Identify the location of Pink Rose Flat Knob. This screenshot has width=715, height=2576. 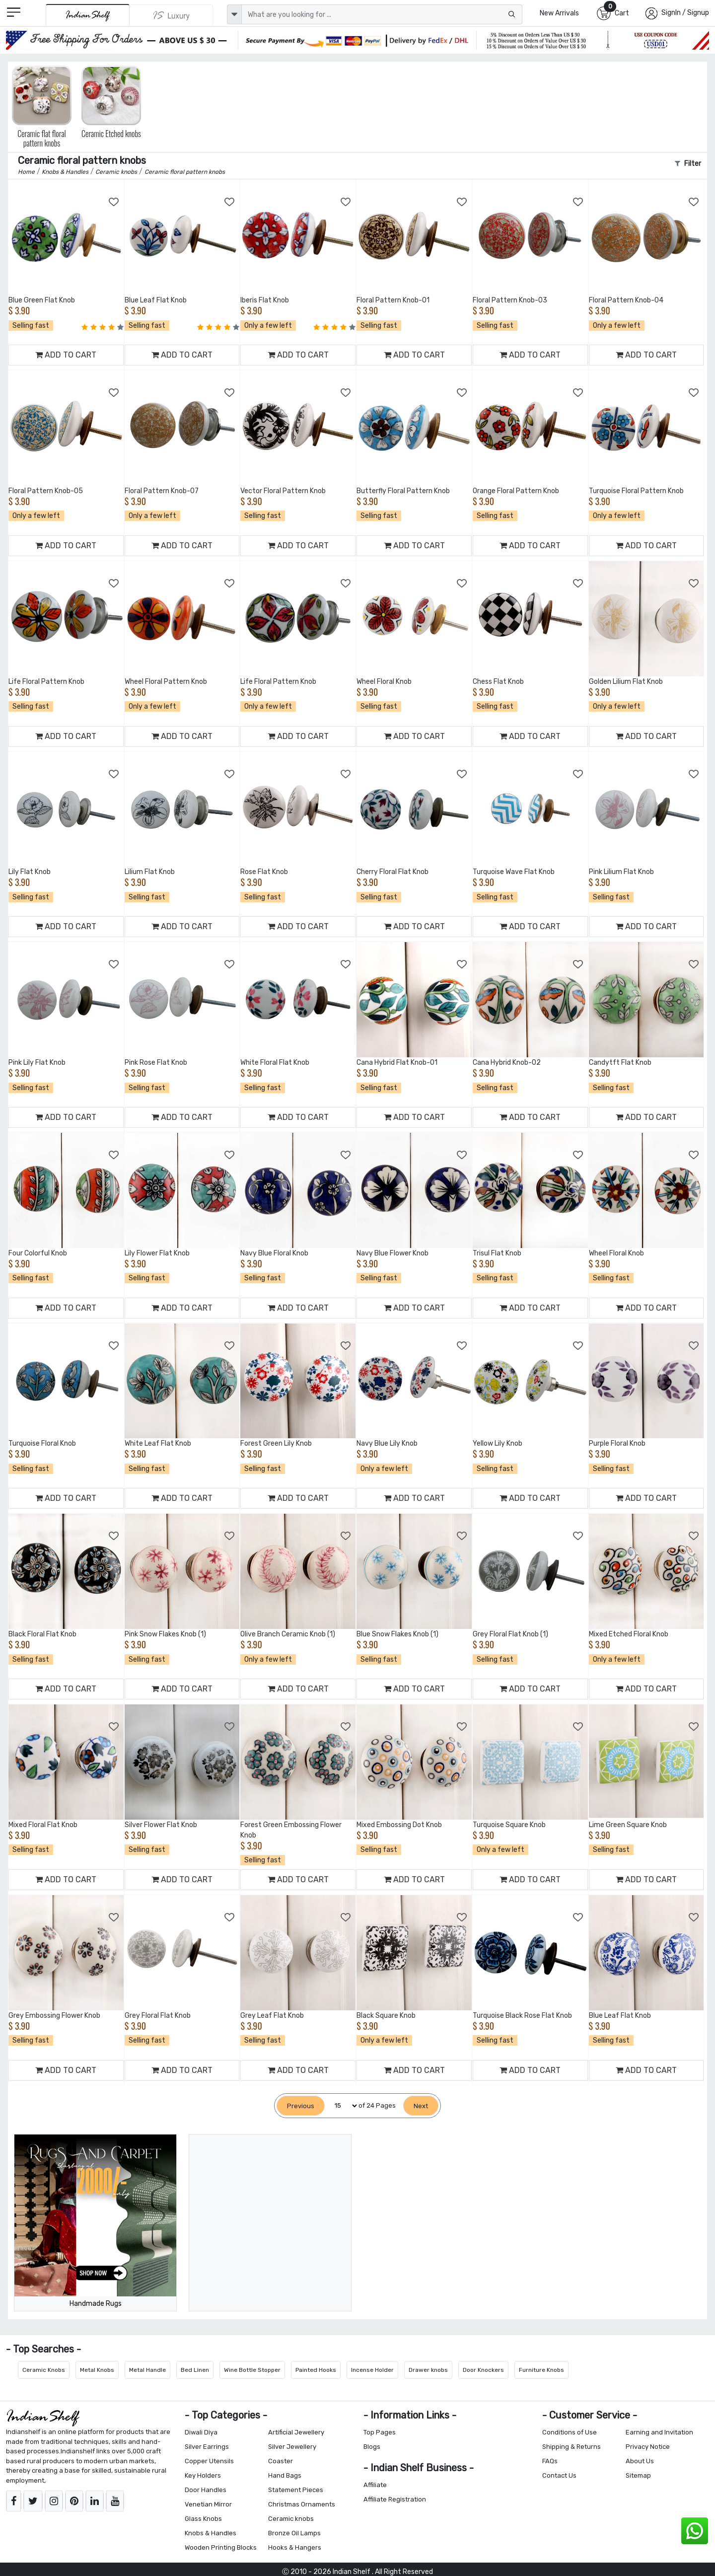
(156, 1062).